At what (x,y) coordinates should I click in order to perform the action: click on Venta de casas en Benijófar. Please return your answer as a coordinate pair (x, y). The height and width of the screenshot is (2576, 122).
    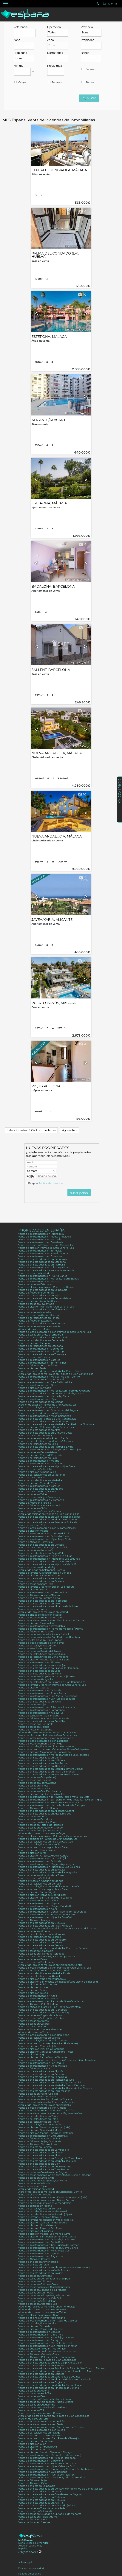
    Looking at the image, I should click on (34, 2393).